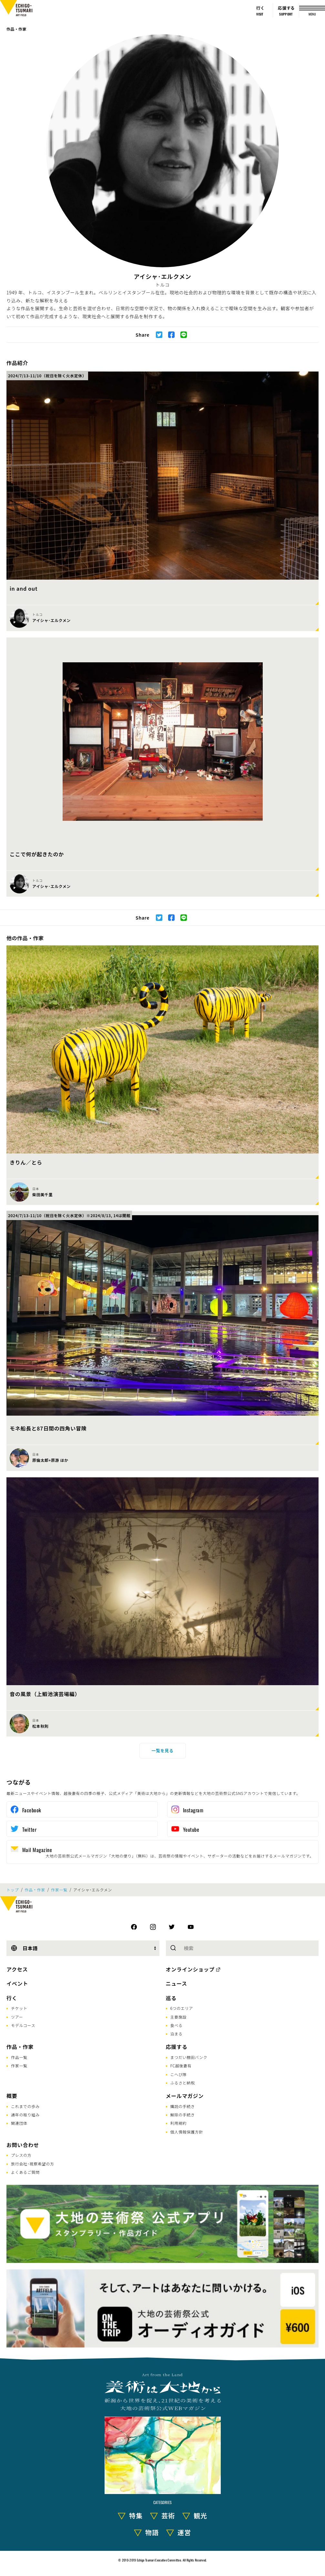  I want to click on こへび隊, so click(178, 2074).